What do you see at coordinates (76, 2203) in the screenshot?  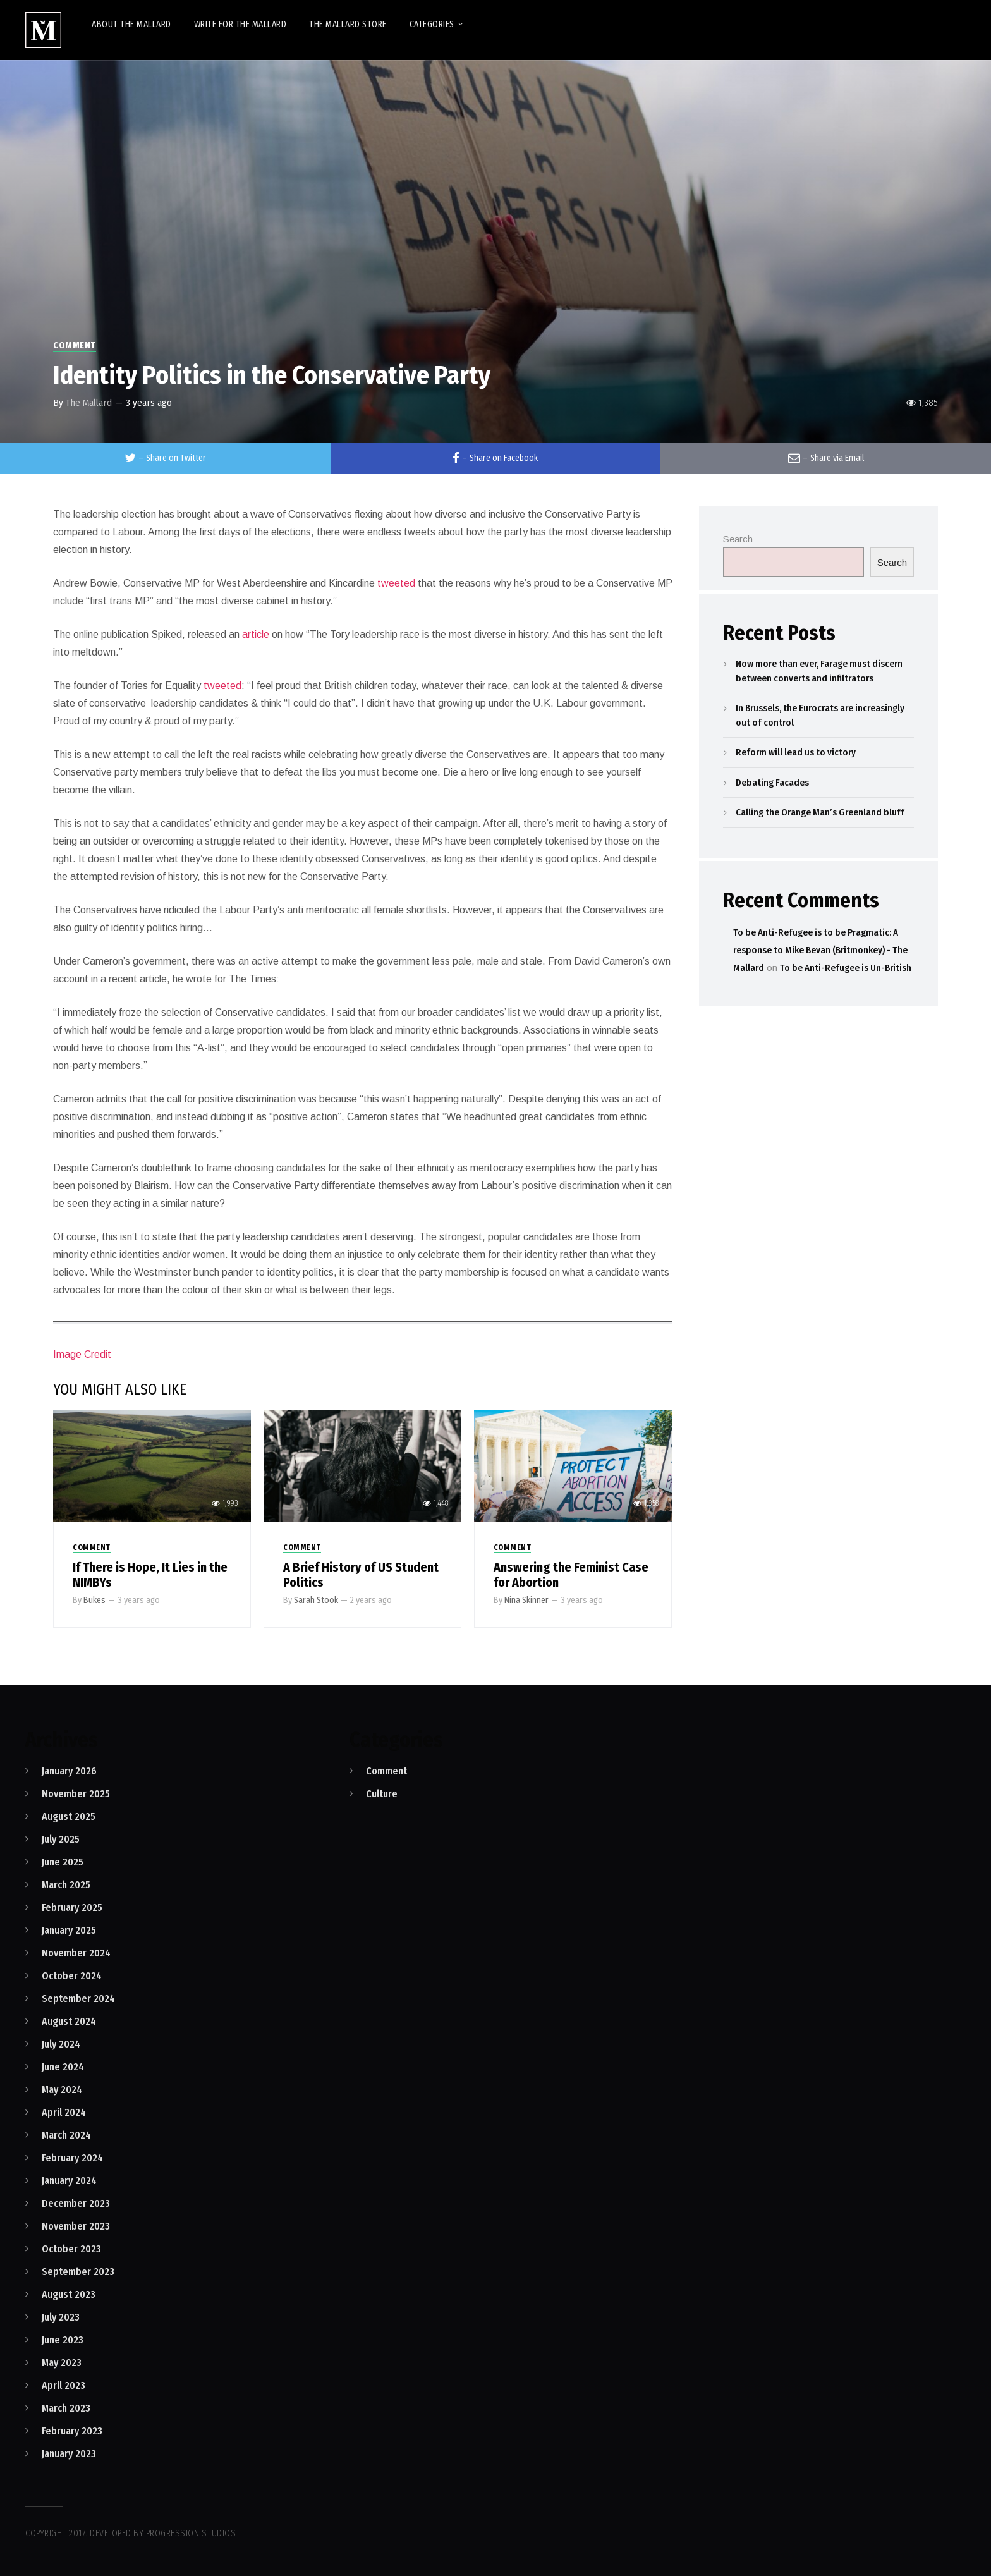 I see `December 2023` at bounding box center [76, 2203].